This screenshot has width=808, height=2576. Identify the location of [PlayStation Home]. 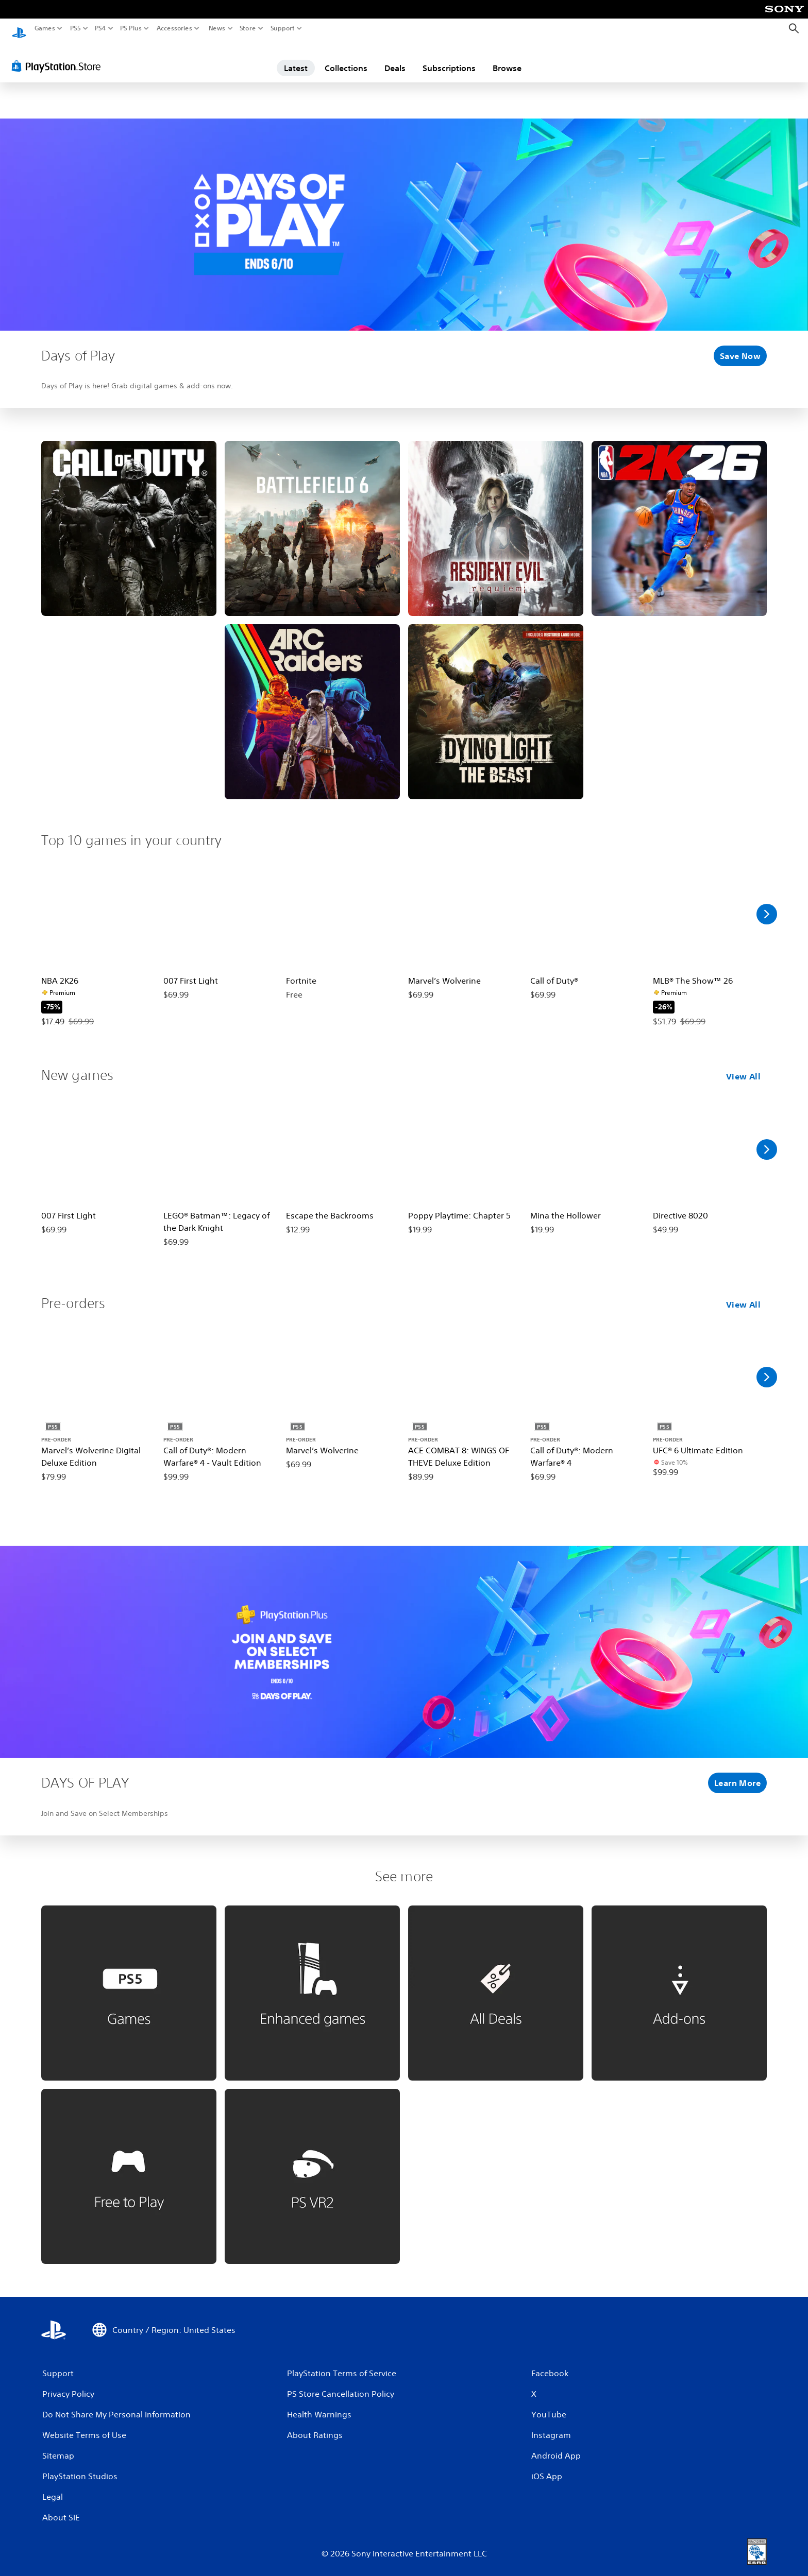
(19, 29).